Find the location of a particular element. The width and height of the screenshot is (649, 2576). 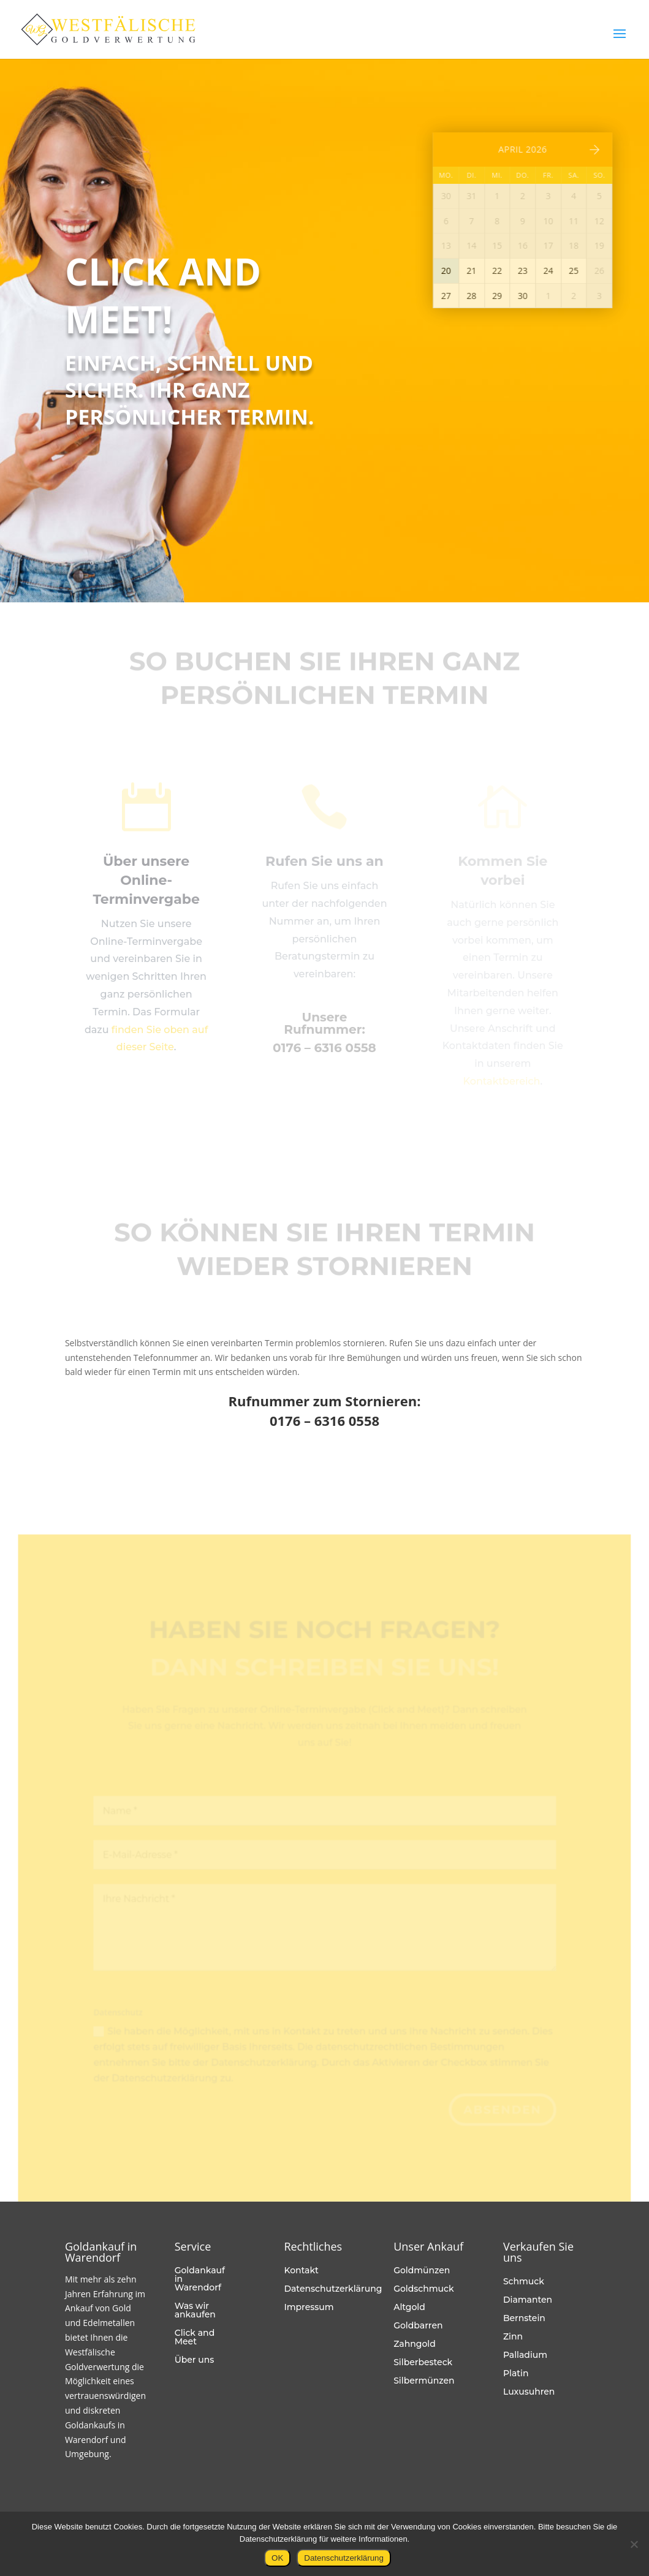

Impressum is located at coordinates (308, 2308).